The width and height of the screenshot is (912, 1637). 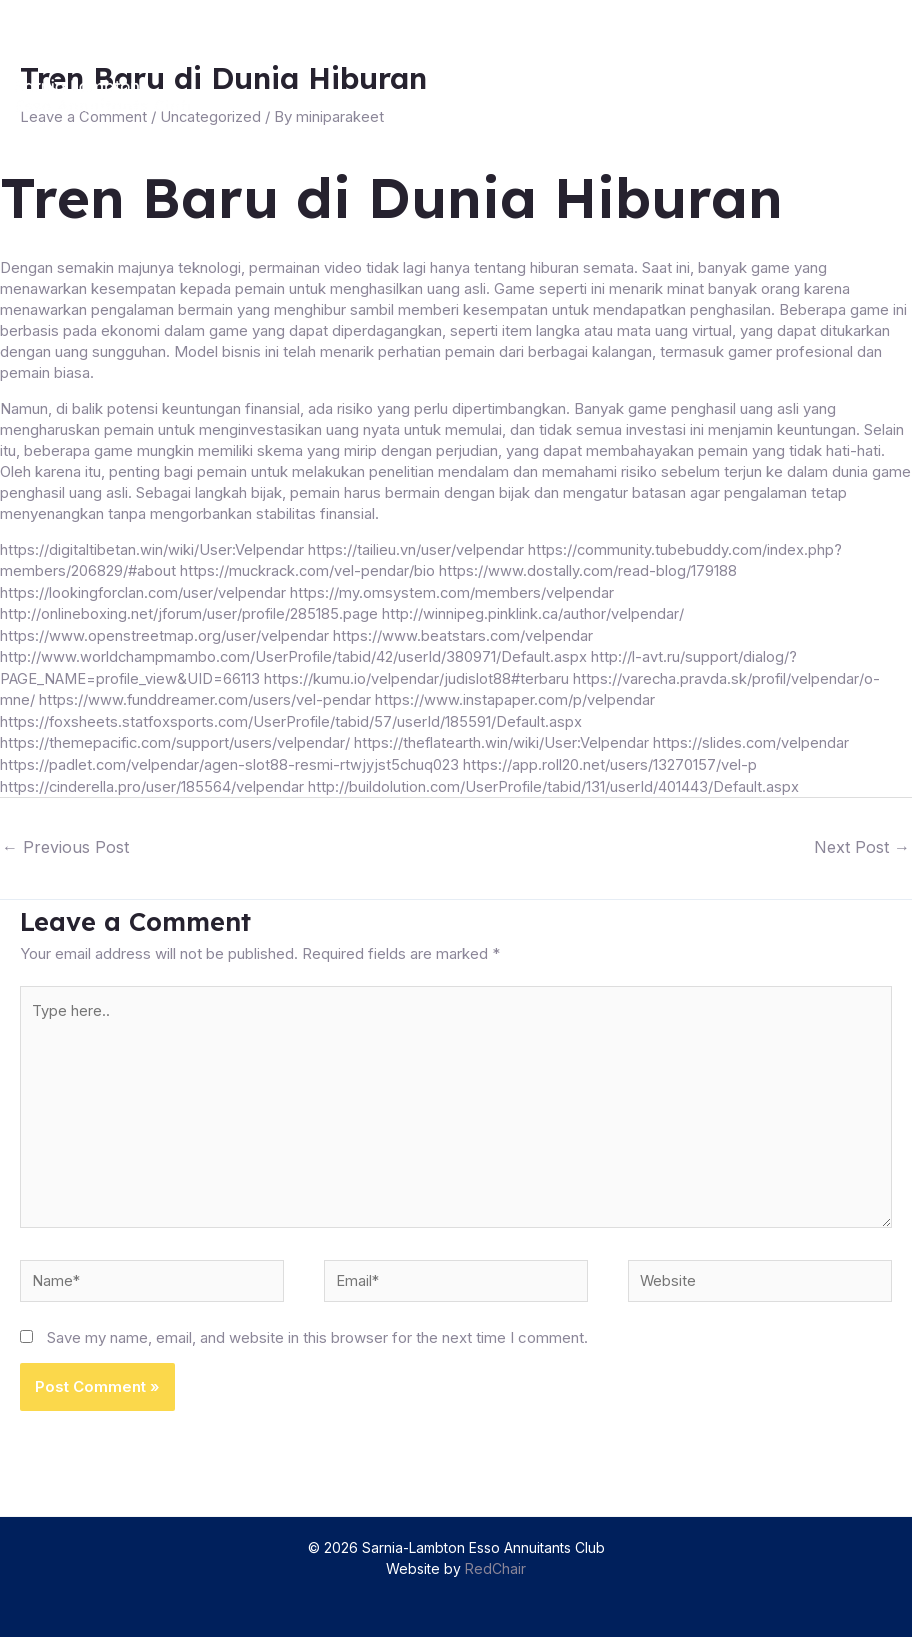 I want to click on https://theflatearth.win/wiki/User:Velpendar, so click(x=505, y=737).